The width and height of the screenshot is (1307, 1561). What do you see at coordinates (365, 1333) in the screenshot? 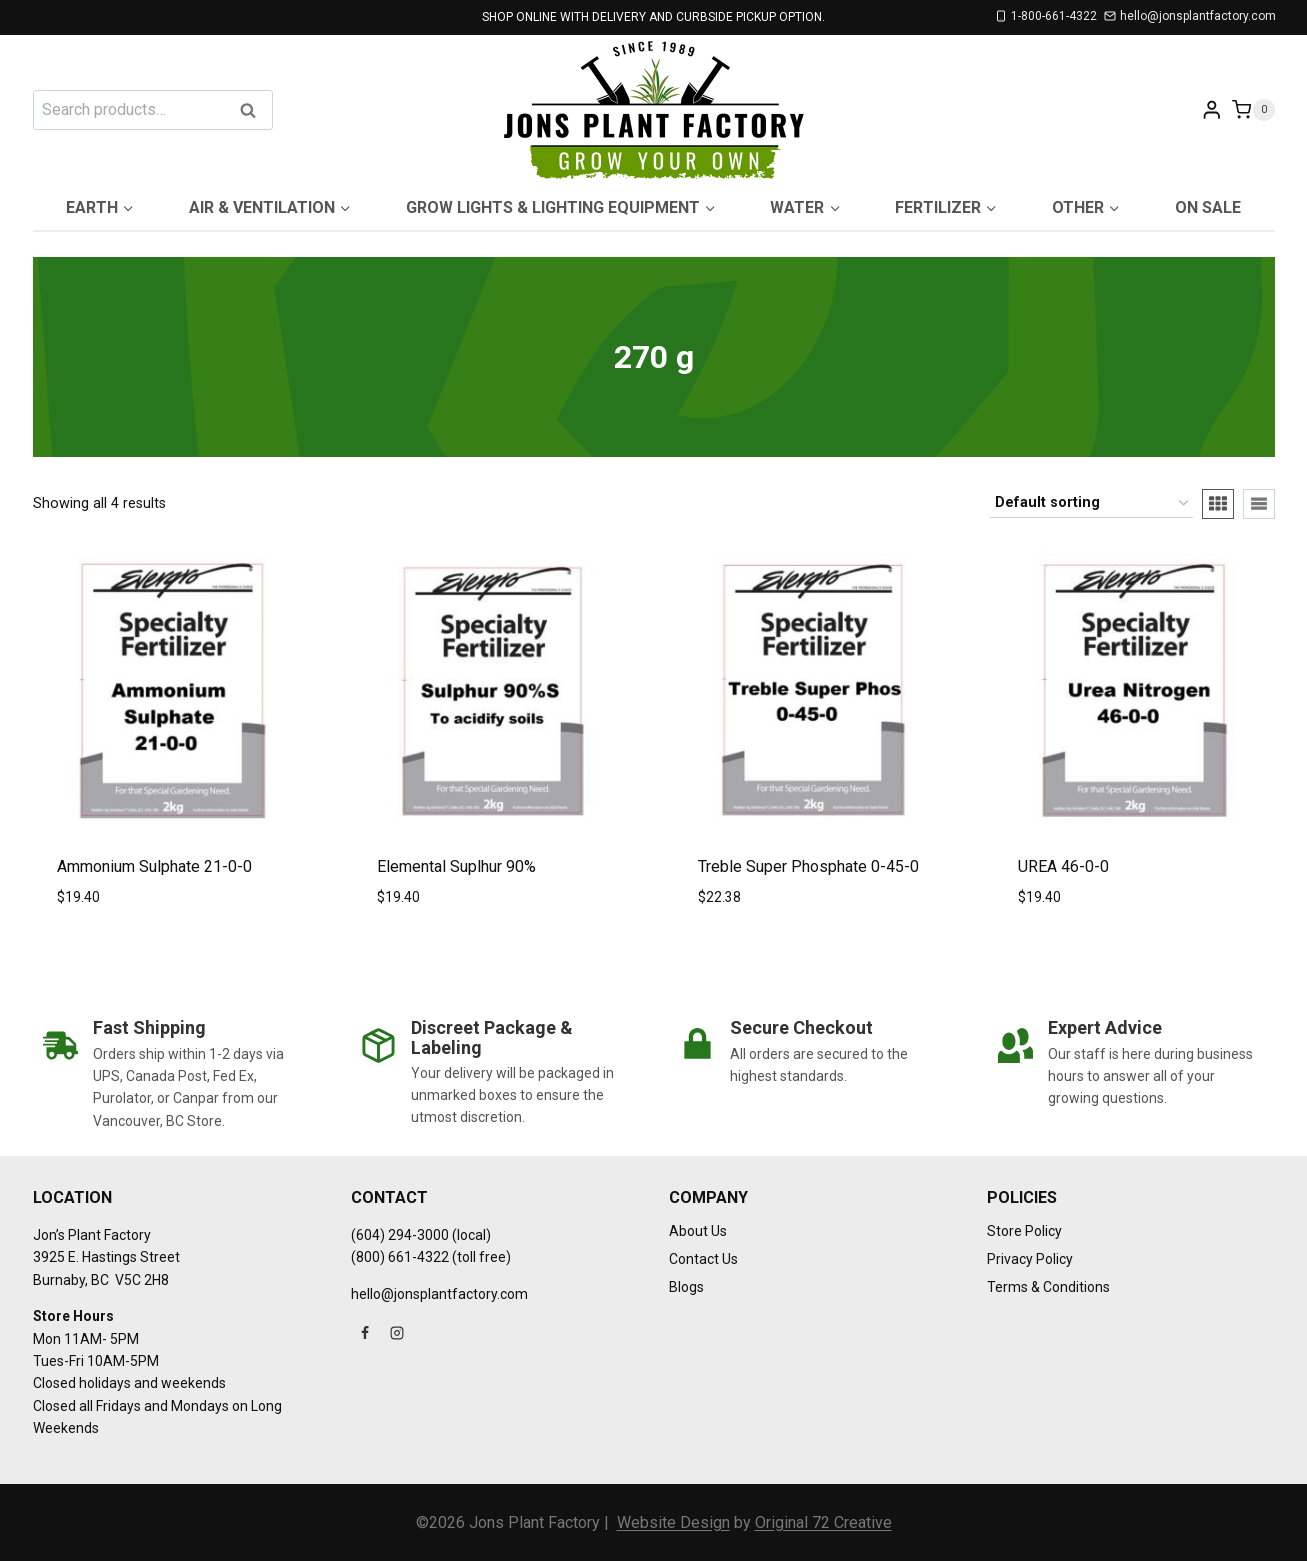
I see `[Facebook]` at bounding box center [365, 1333].